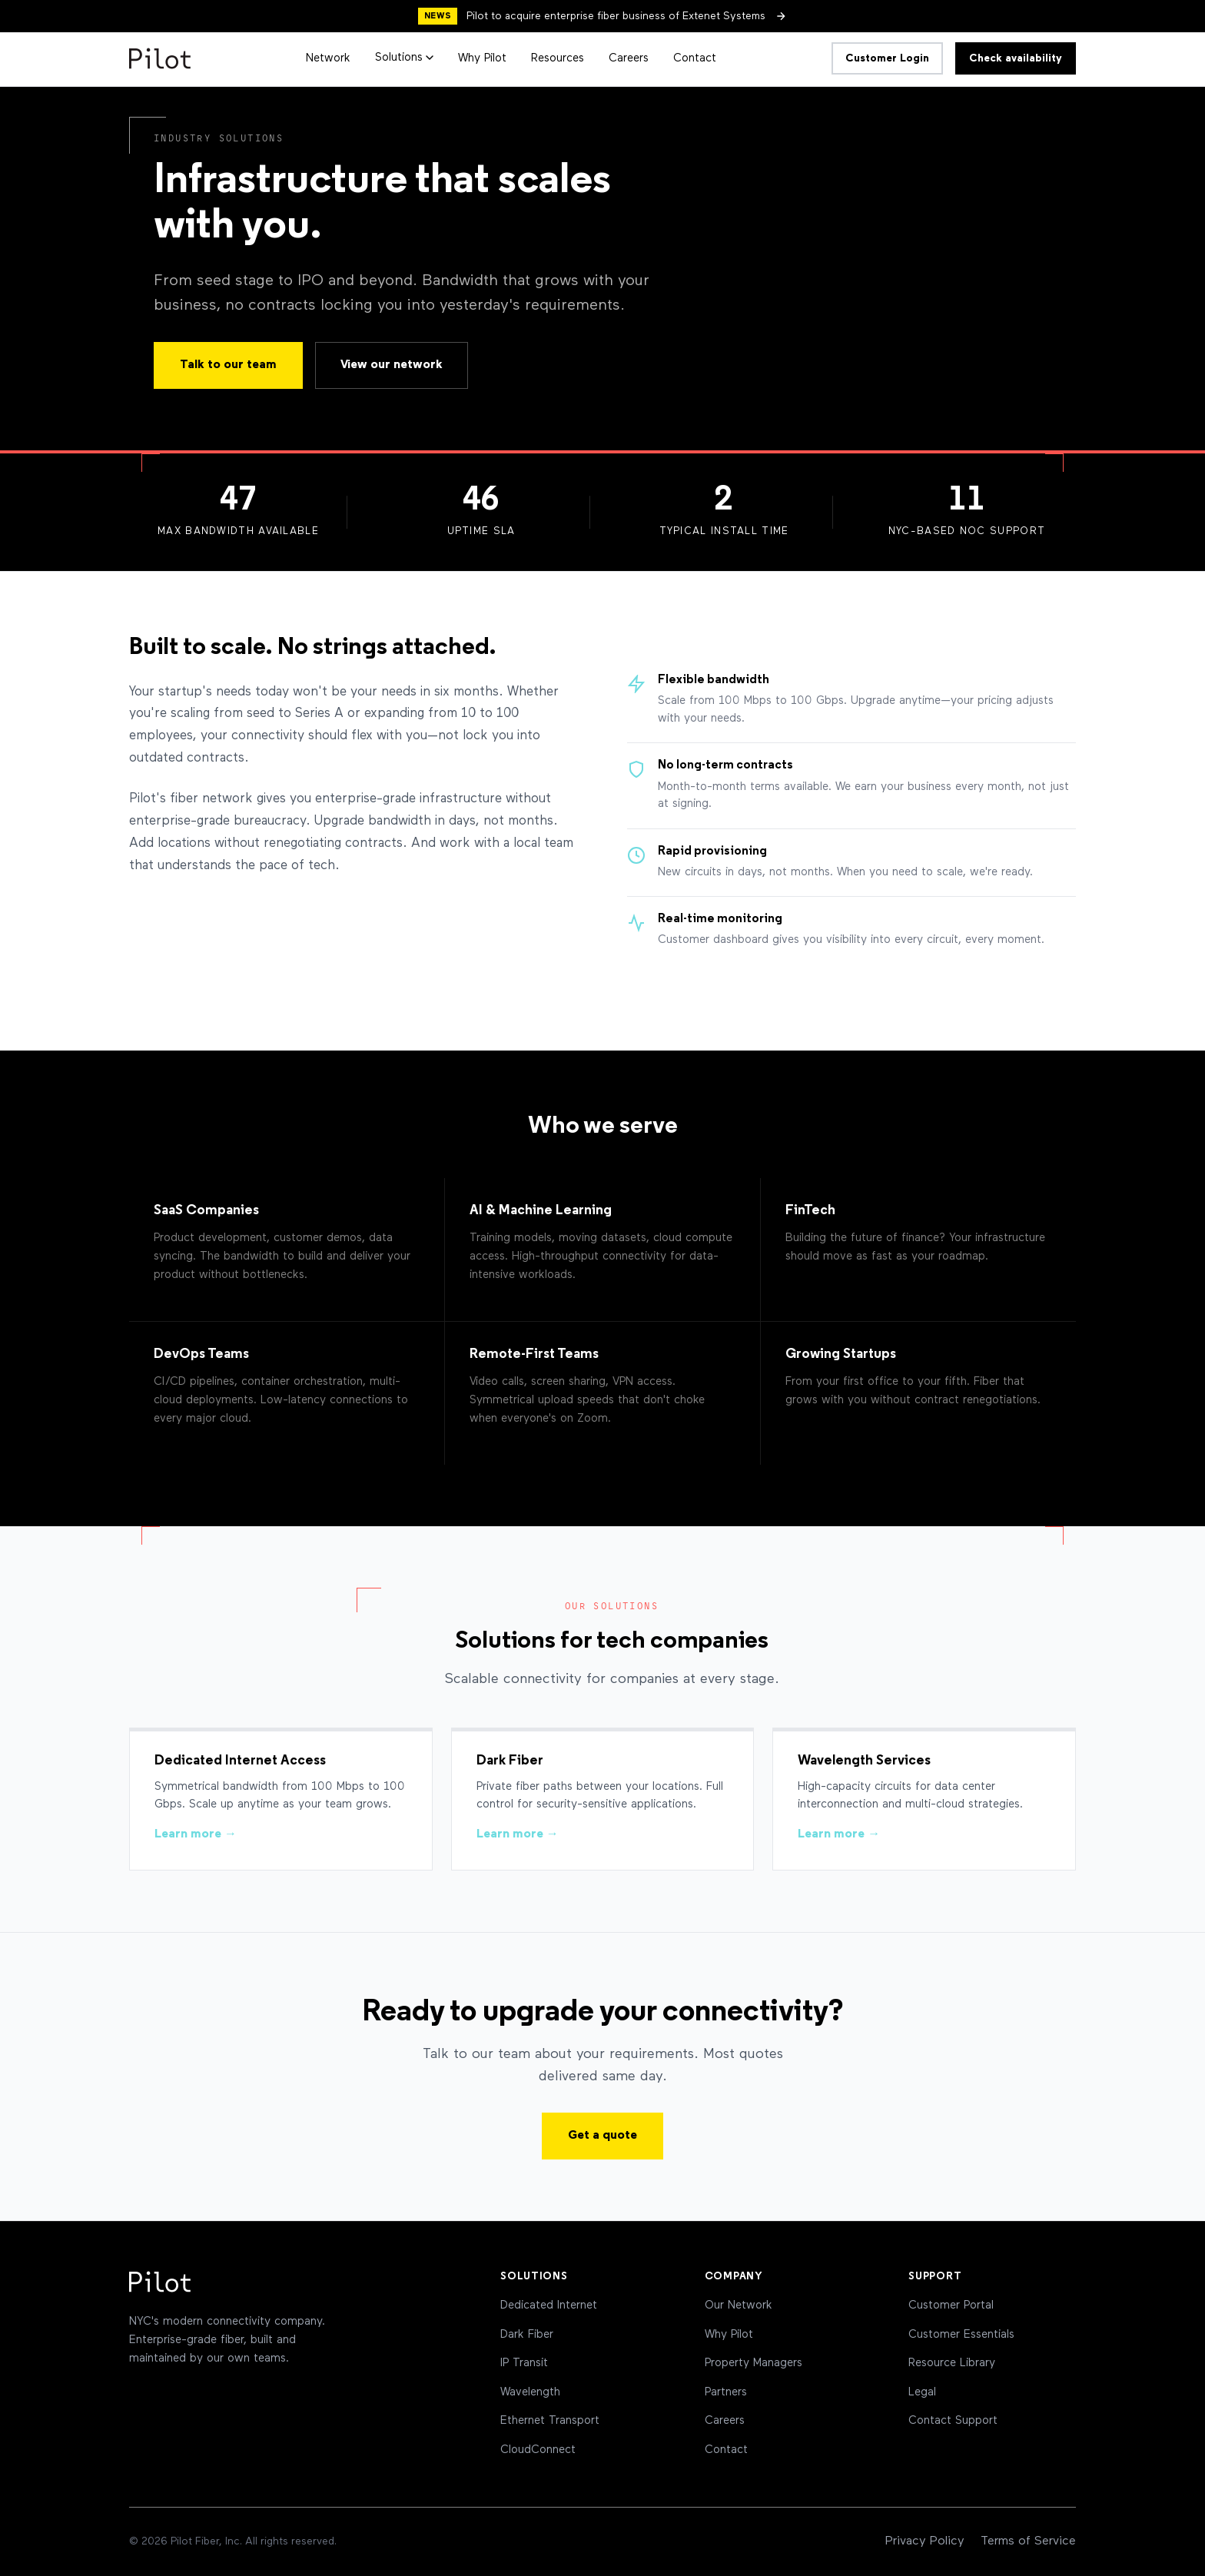 Image resolution: width=1205 pixels, height=2576 pixels. I want to click on View our network, so click(391, 365).